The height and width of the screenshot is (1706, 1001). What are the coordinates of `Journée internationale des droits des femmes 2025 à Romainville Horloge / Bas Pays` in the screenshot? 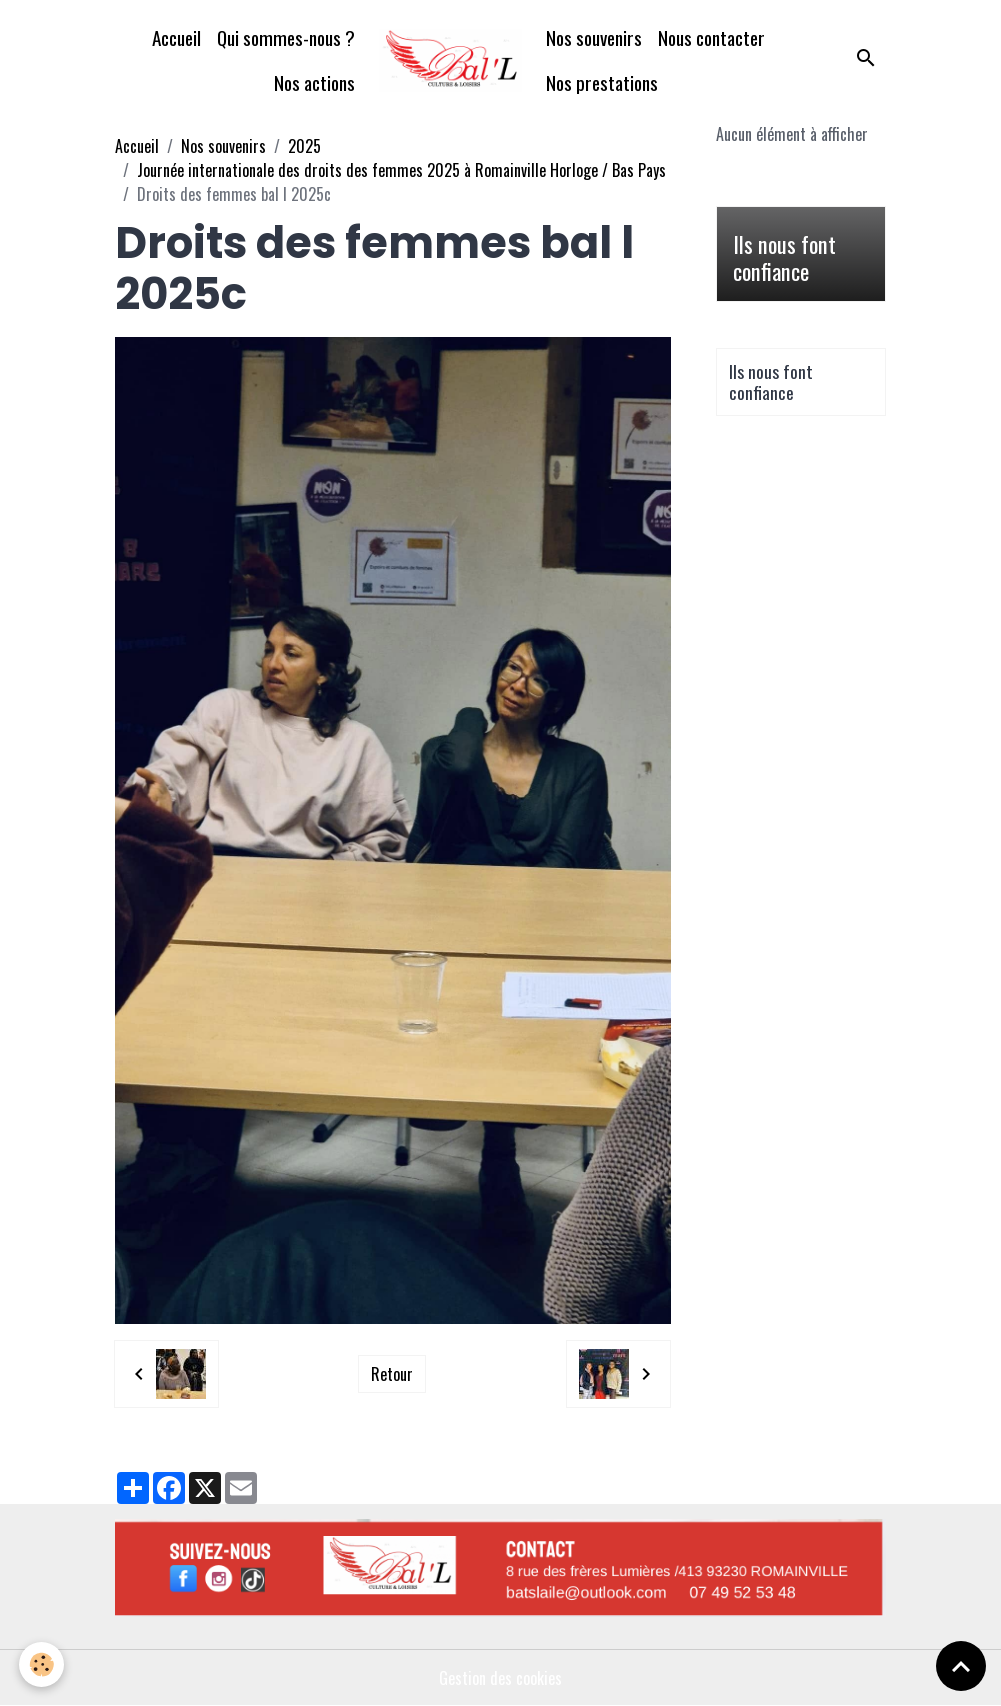 It's located at (401, 170).